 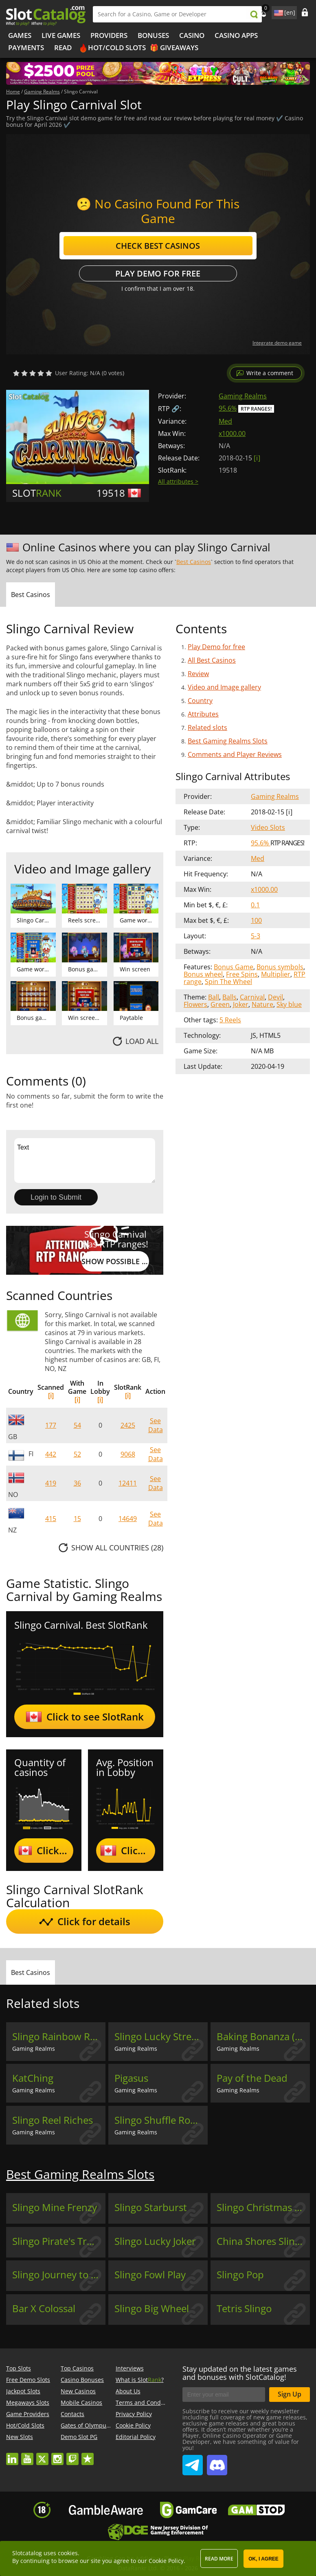 I want to click on Balls, so click(x=229, y=997).